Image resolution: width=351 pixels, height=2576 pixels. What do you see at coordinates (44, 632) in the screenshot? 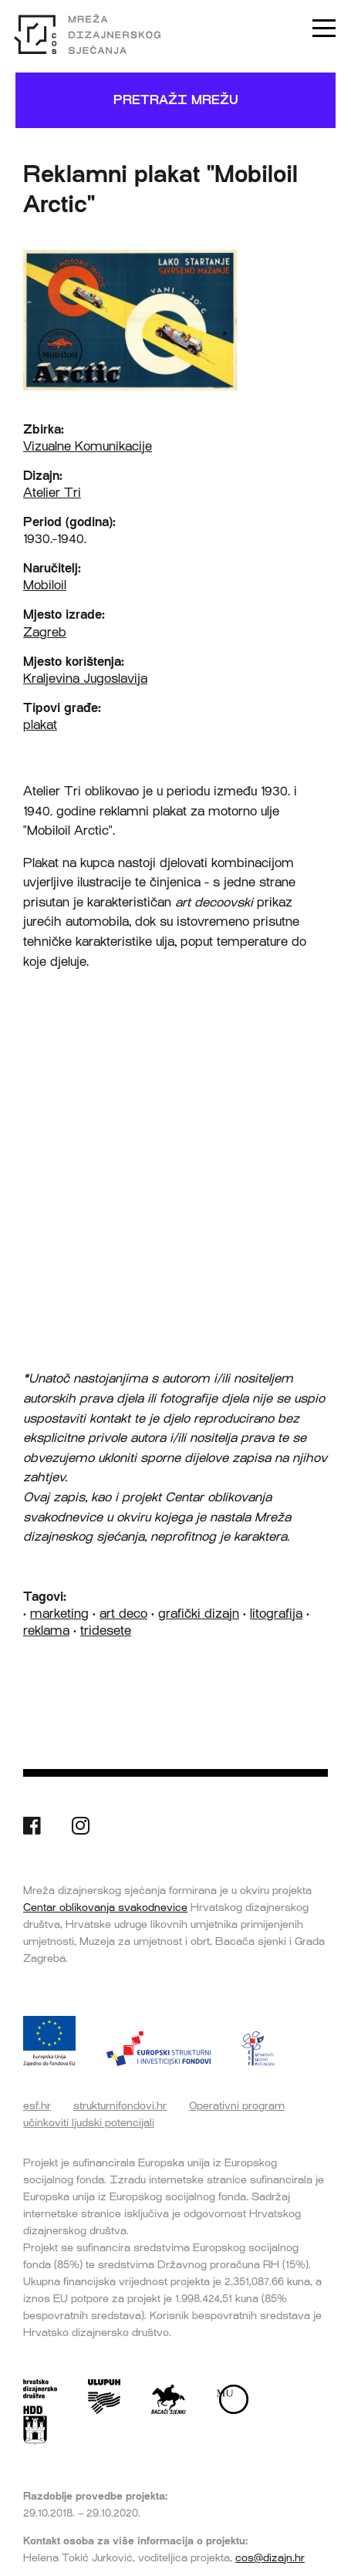
I see `Zagreb` at bounding box center [44, 632].